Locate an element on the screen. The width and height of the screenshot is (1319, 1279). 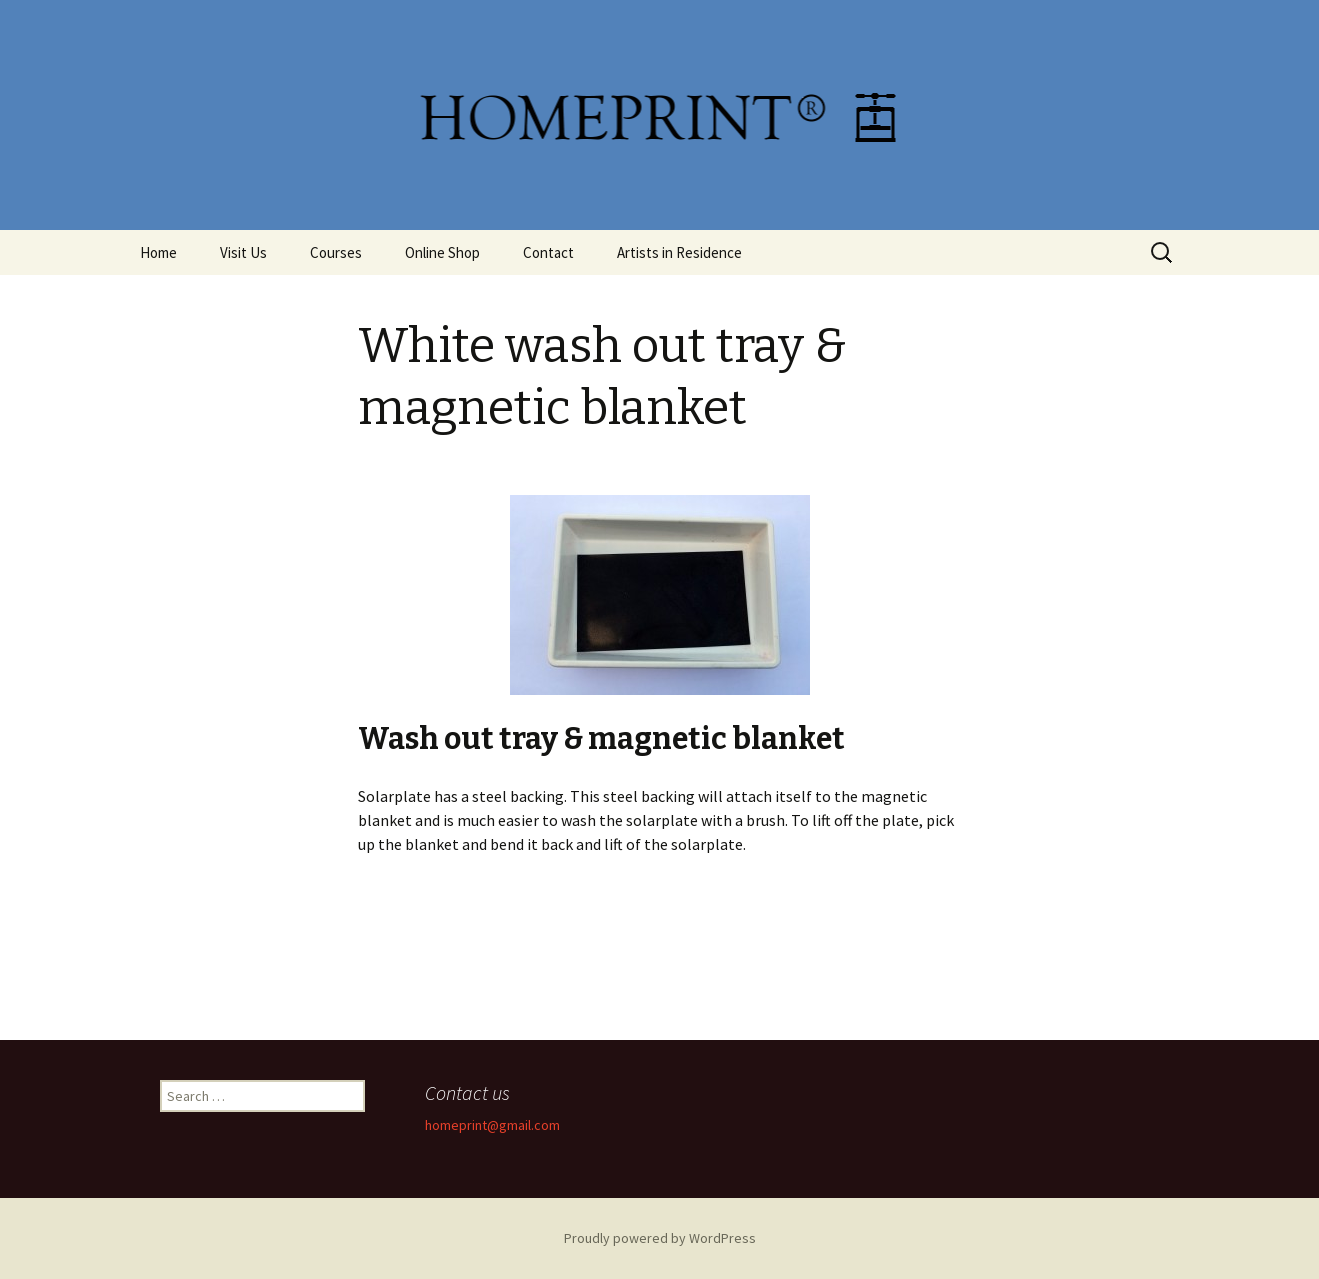
Proudly powered by WordPress is located at coordinates (660, 1238).